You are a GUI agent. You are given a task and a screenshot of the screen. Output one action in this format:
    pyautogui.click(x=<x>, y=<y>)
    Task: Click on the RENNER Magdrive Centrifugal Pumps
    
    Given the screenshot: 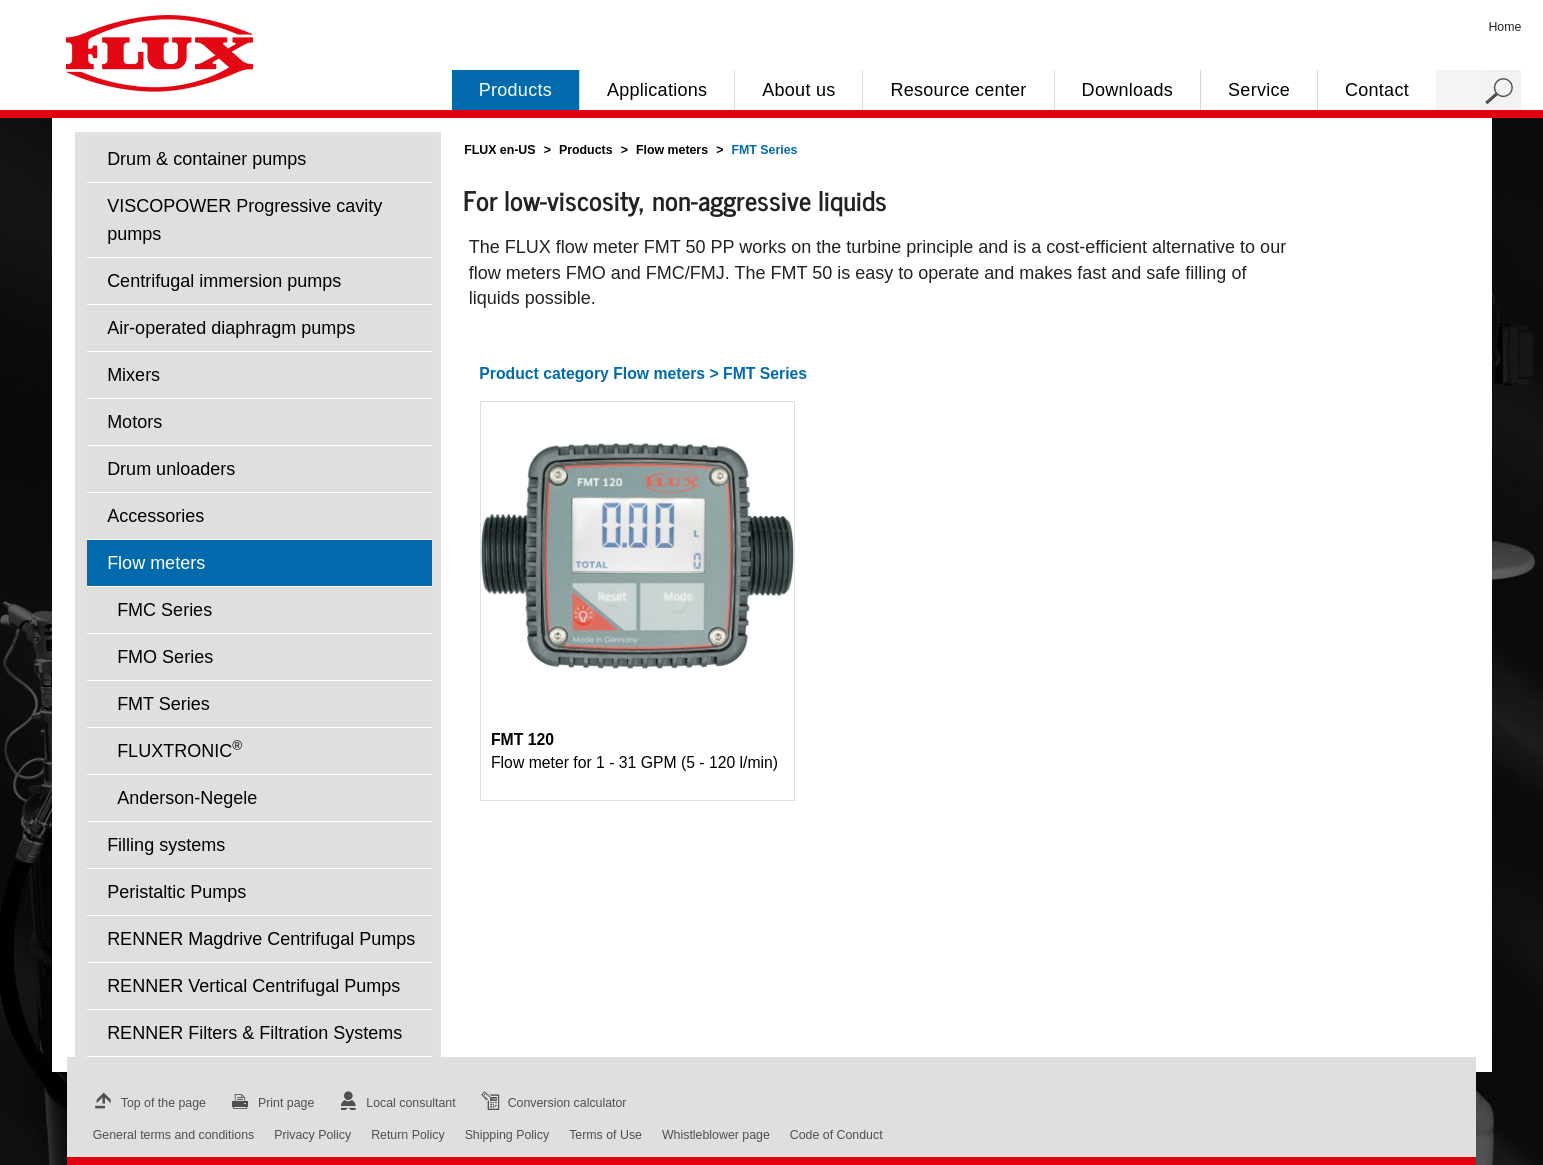 What is the action you would take?
    pyautogui.click(x=261, y=939)
    